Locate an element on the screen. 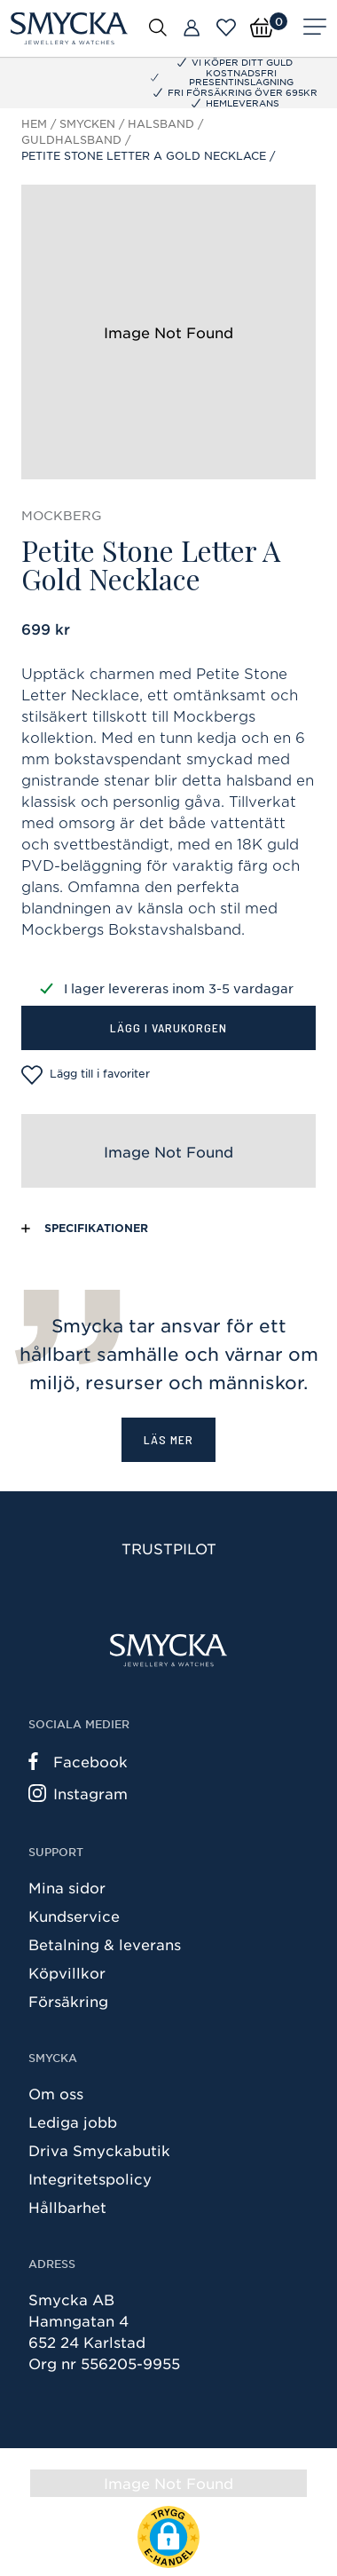 This screenshot has width=337, height=2576. Trustpilot is located at coordinates (168, 1548).